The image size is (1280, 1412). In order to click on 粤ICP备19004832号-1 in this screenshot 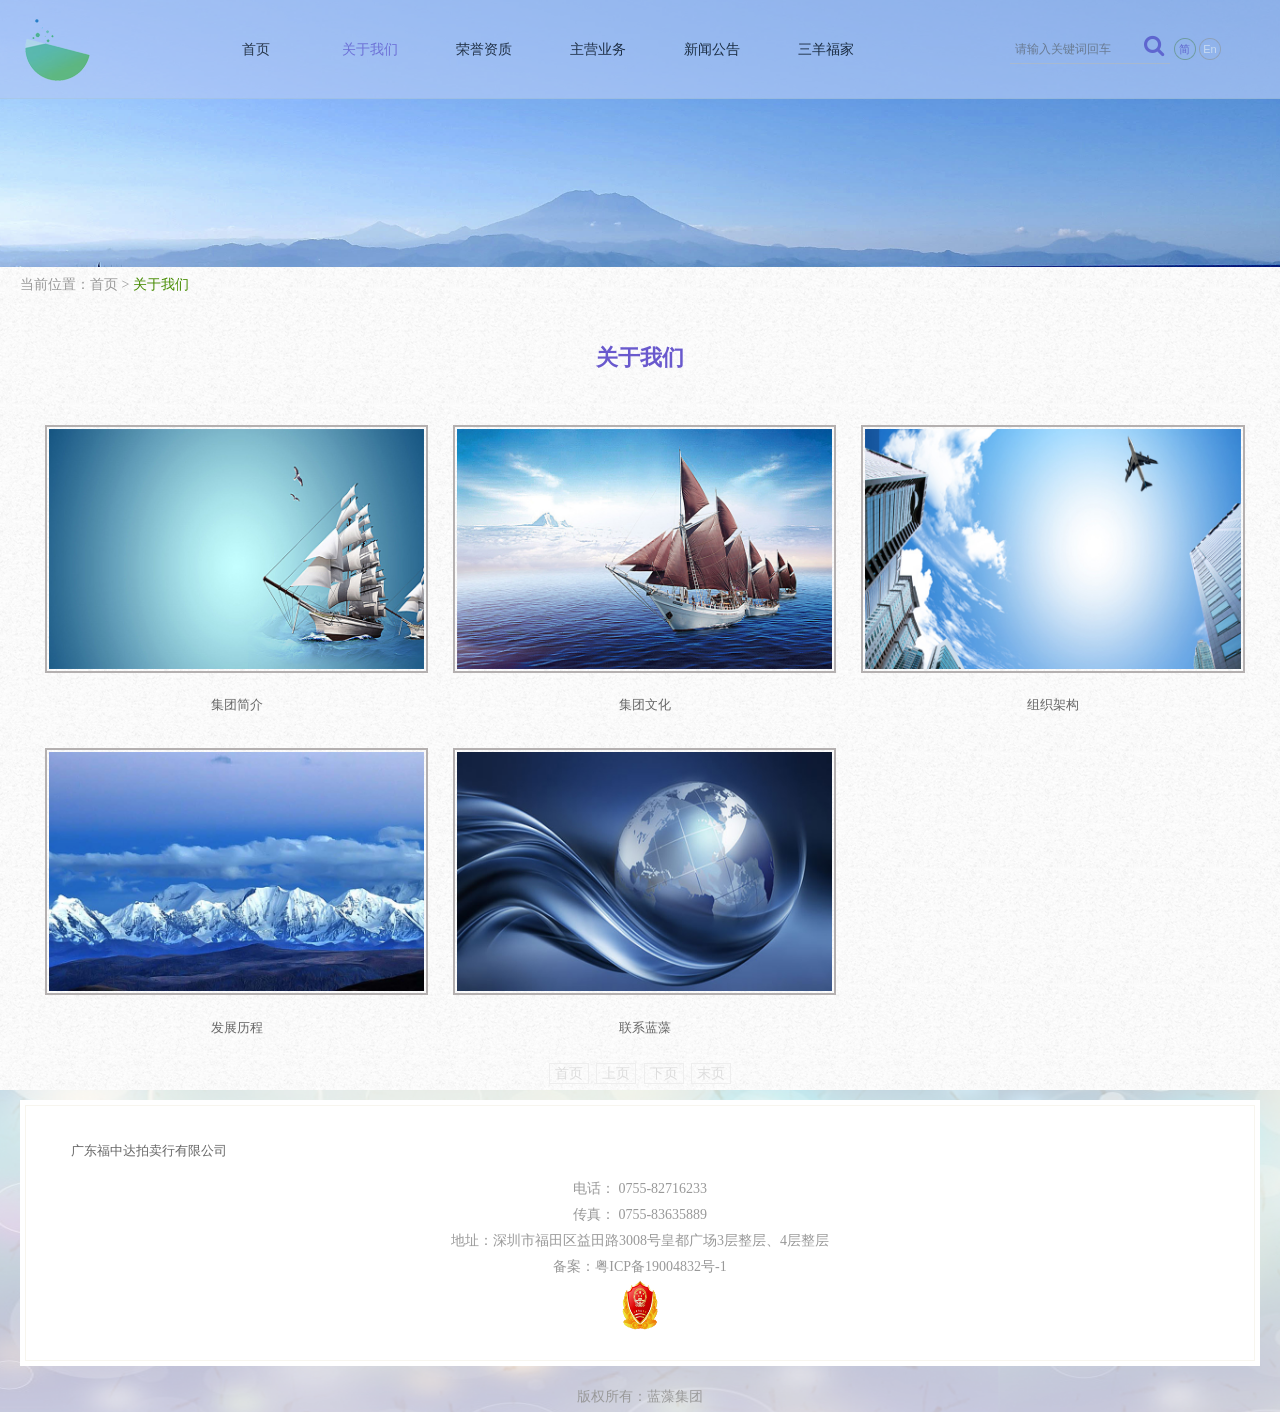, I will do `click(660, 1250)`.